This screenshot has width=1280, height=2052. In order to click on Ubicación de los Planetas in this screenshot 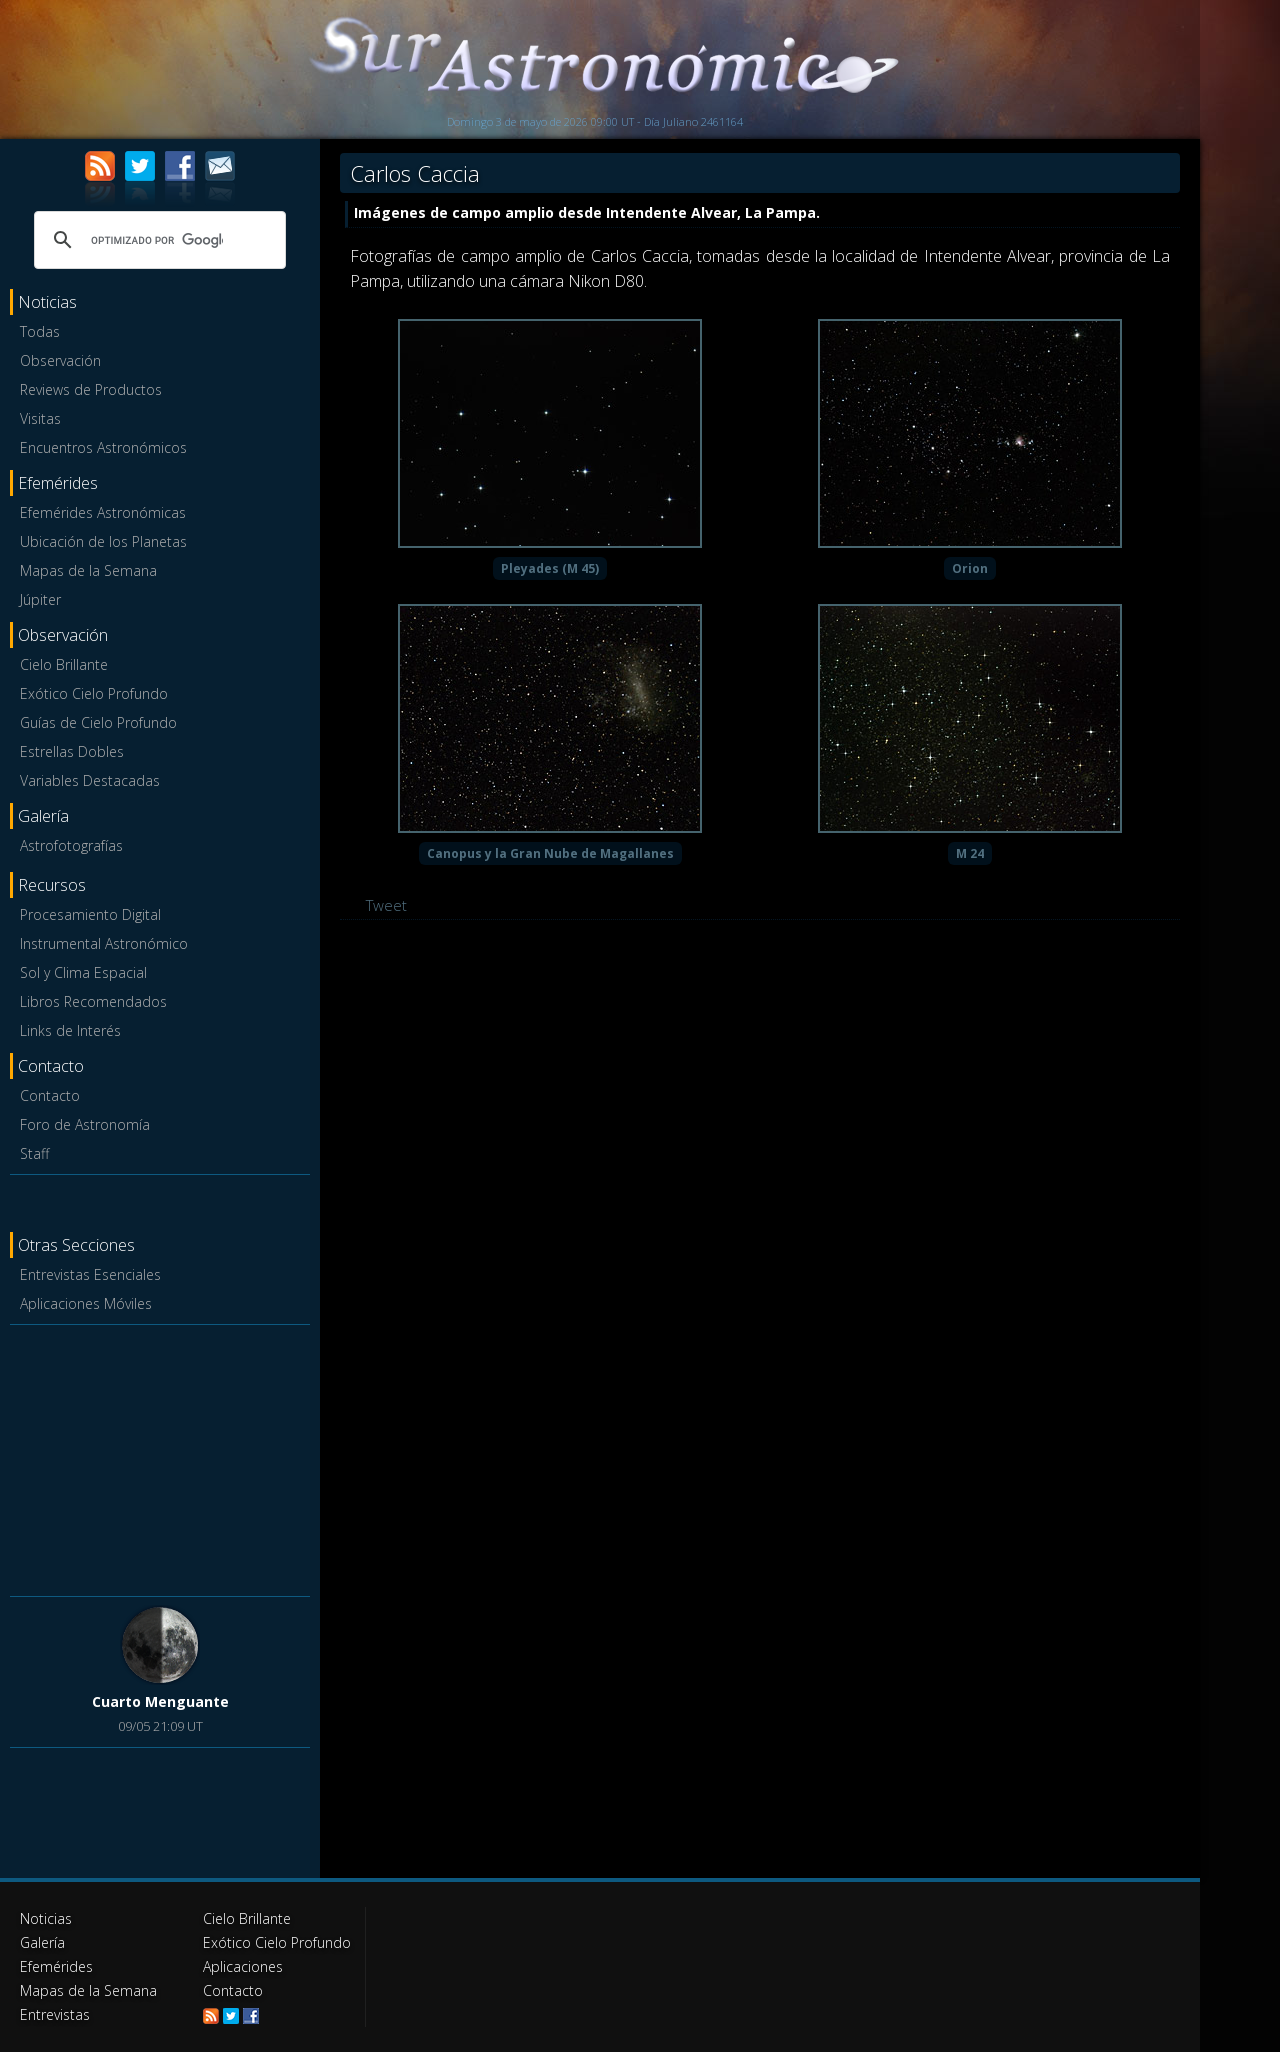, I will do `click(103, 541)`.